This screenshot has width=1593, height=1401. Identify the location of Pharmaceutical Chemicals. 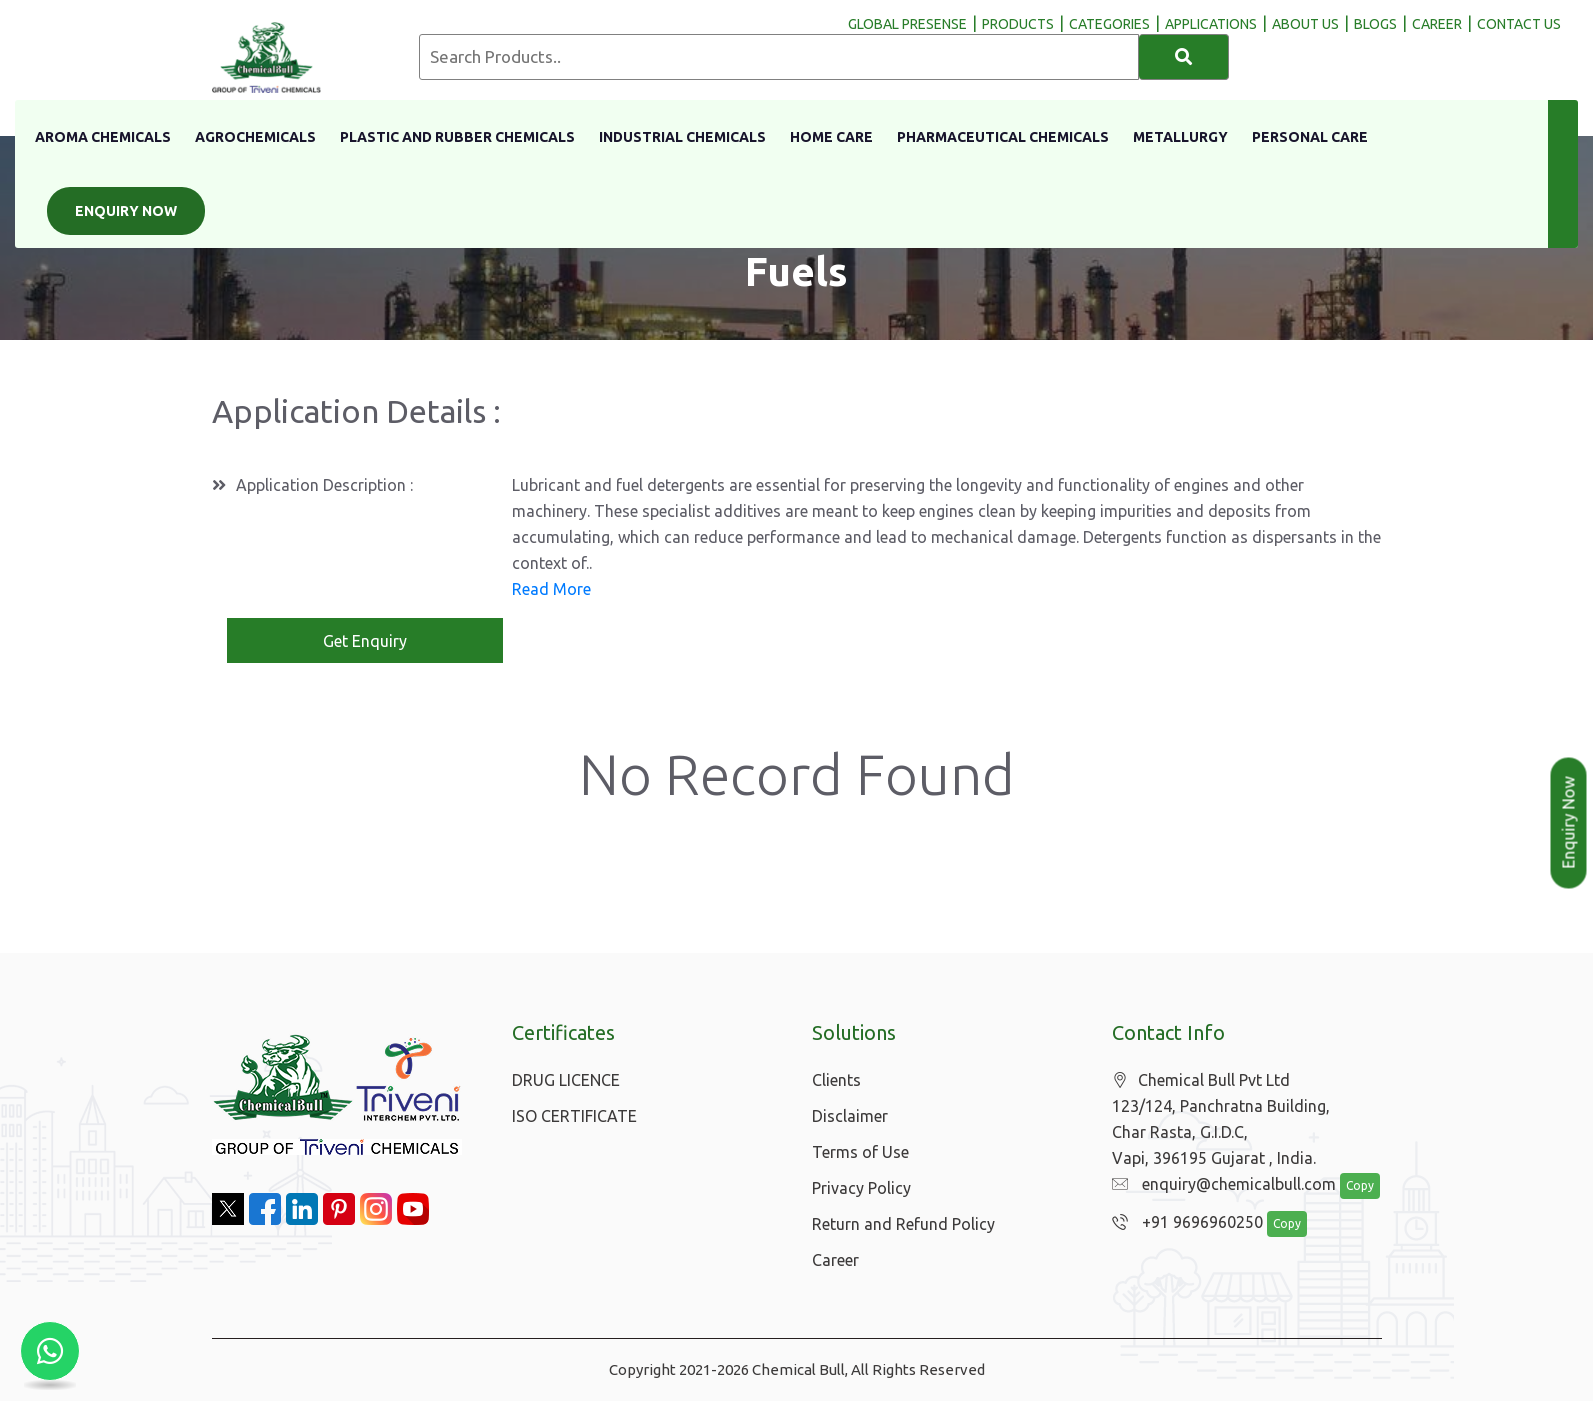
(1003, 137).